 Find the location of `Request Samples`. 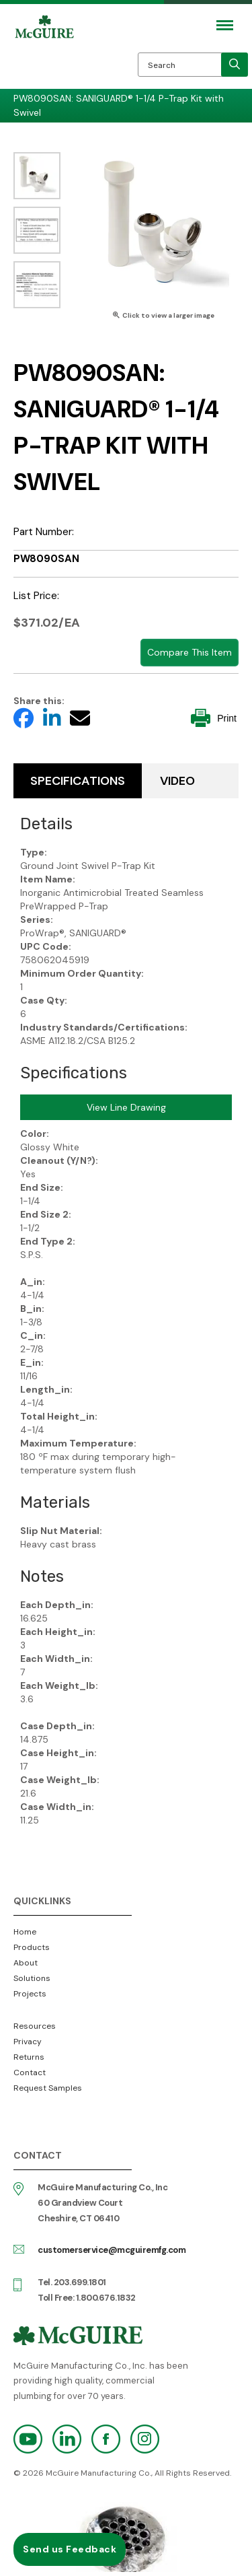

Request Samples is located at coordinates (47, 2088).